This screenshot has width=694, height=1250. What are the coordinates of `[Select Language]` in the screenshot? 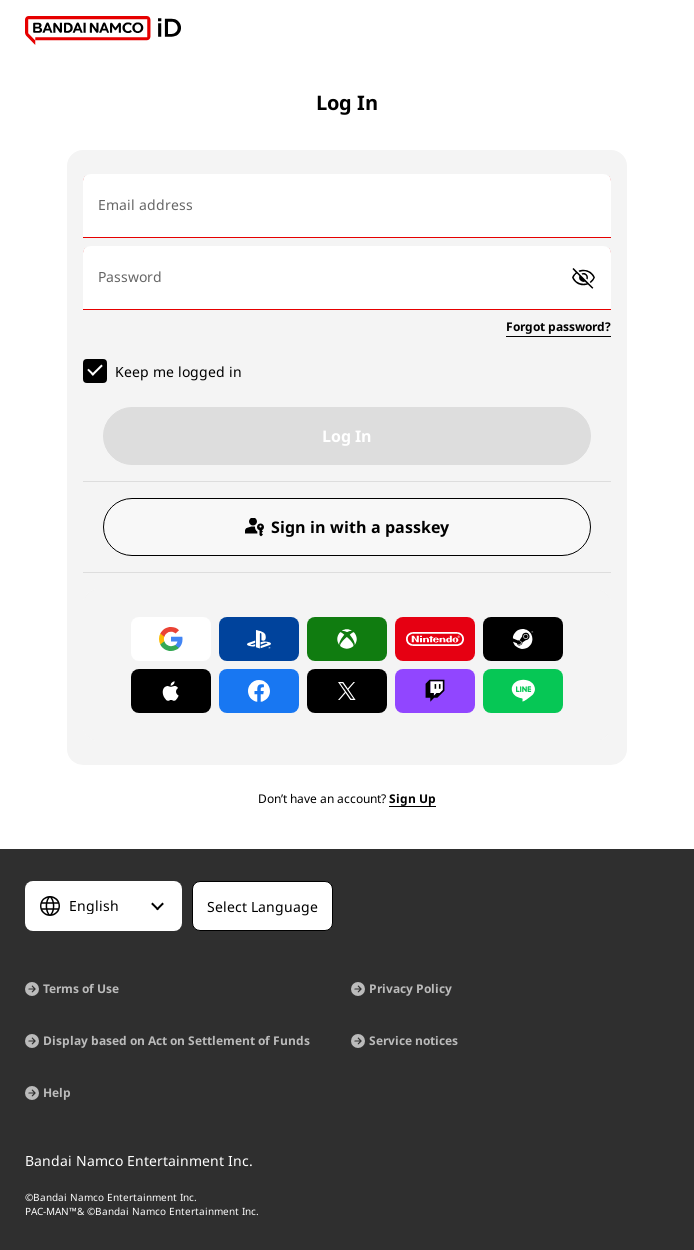 It's located at (103, 906).